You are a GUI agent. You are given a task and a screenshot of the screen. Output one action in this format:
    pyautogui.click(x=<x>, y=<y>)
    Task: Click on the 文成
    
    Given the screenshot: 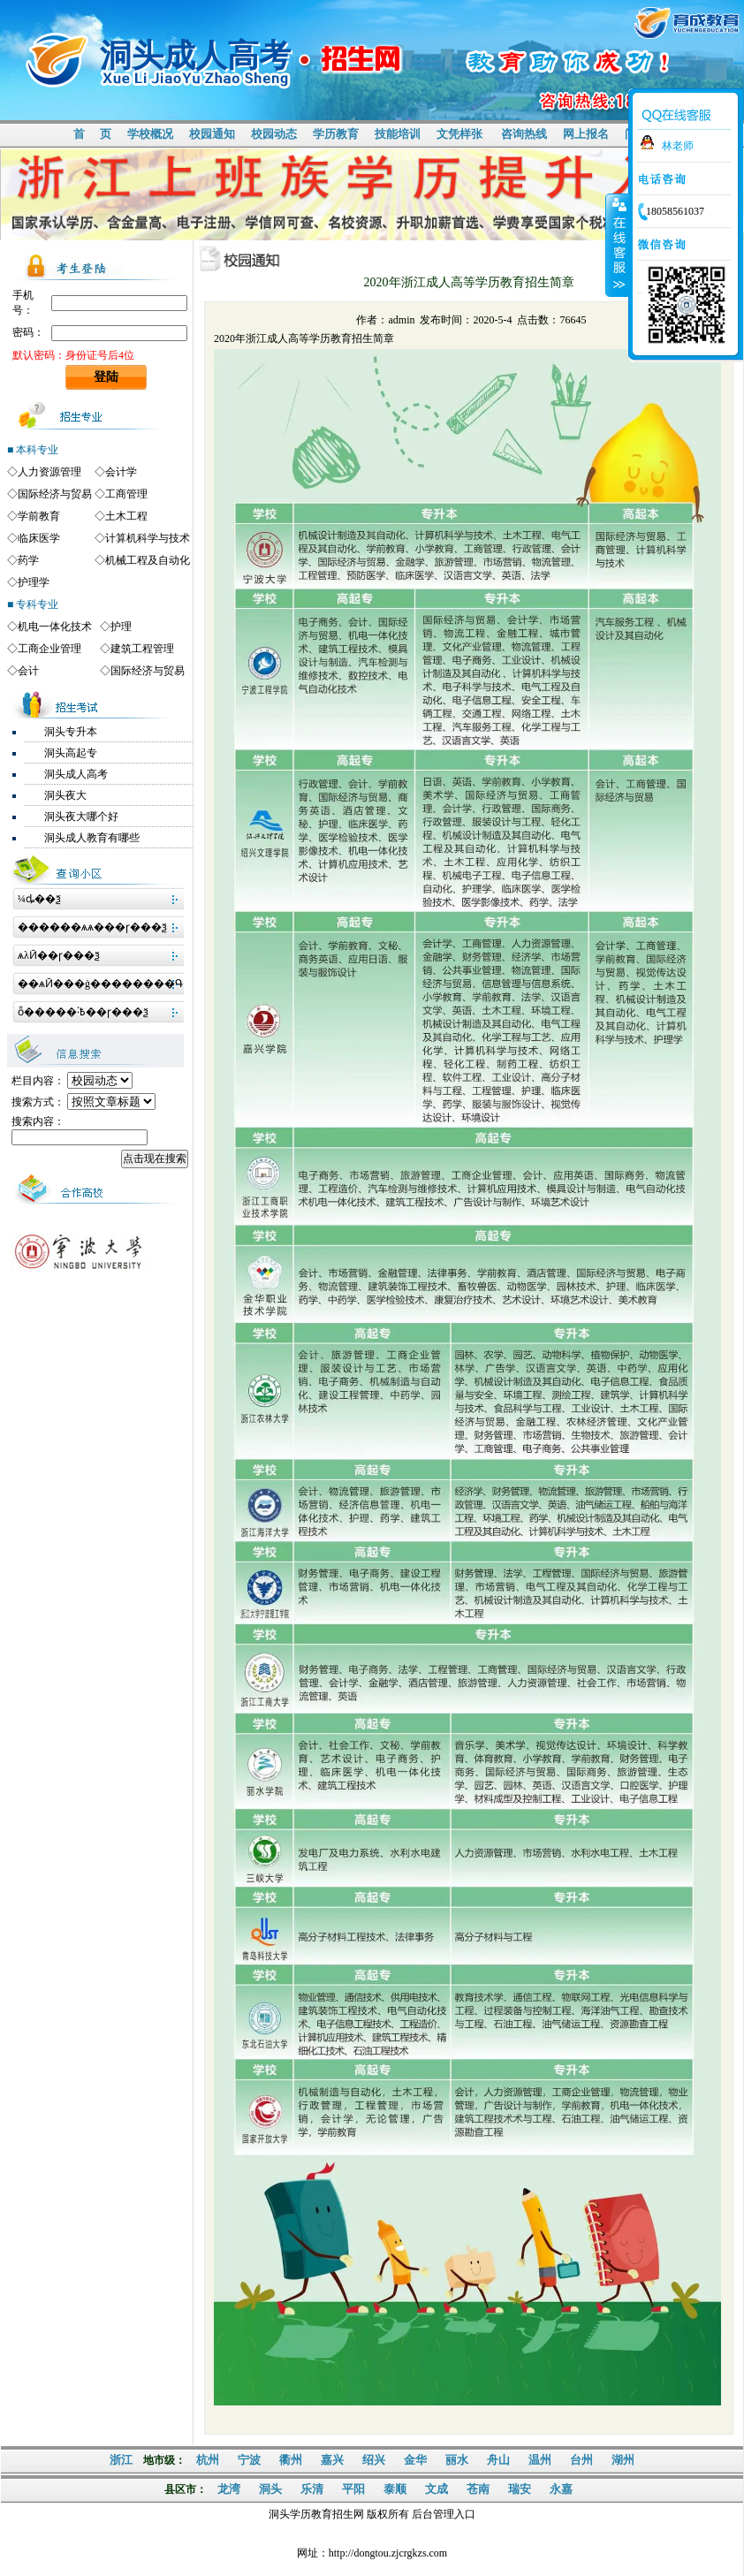 What is the action you would take?
    pyautogui.click(x=436, y=2489)
    